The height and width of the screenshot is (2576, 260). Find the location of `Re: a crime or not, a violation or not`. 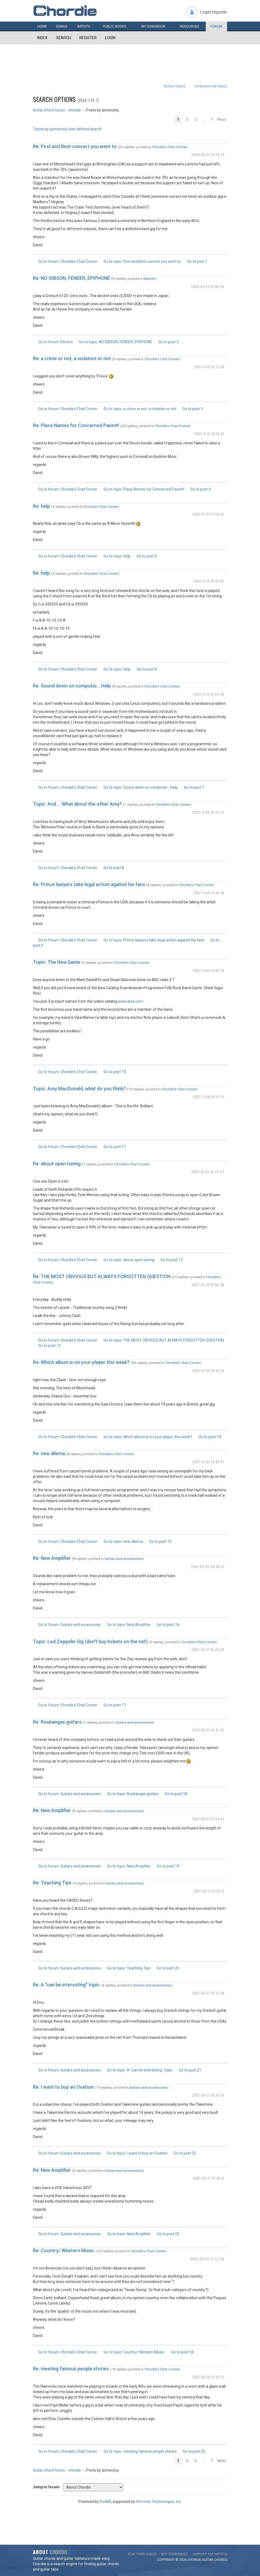

Re: a crime or not, a violation or not is located at coordinates (72, 358).